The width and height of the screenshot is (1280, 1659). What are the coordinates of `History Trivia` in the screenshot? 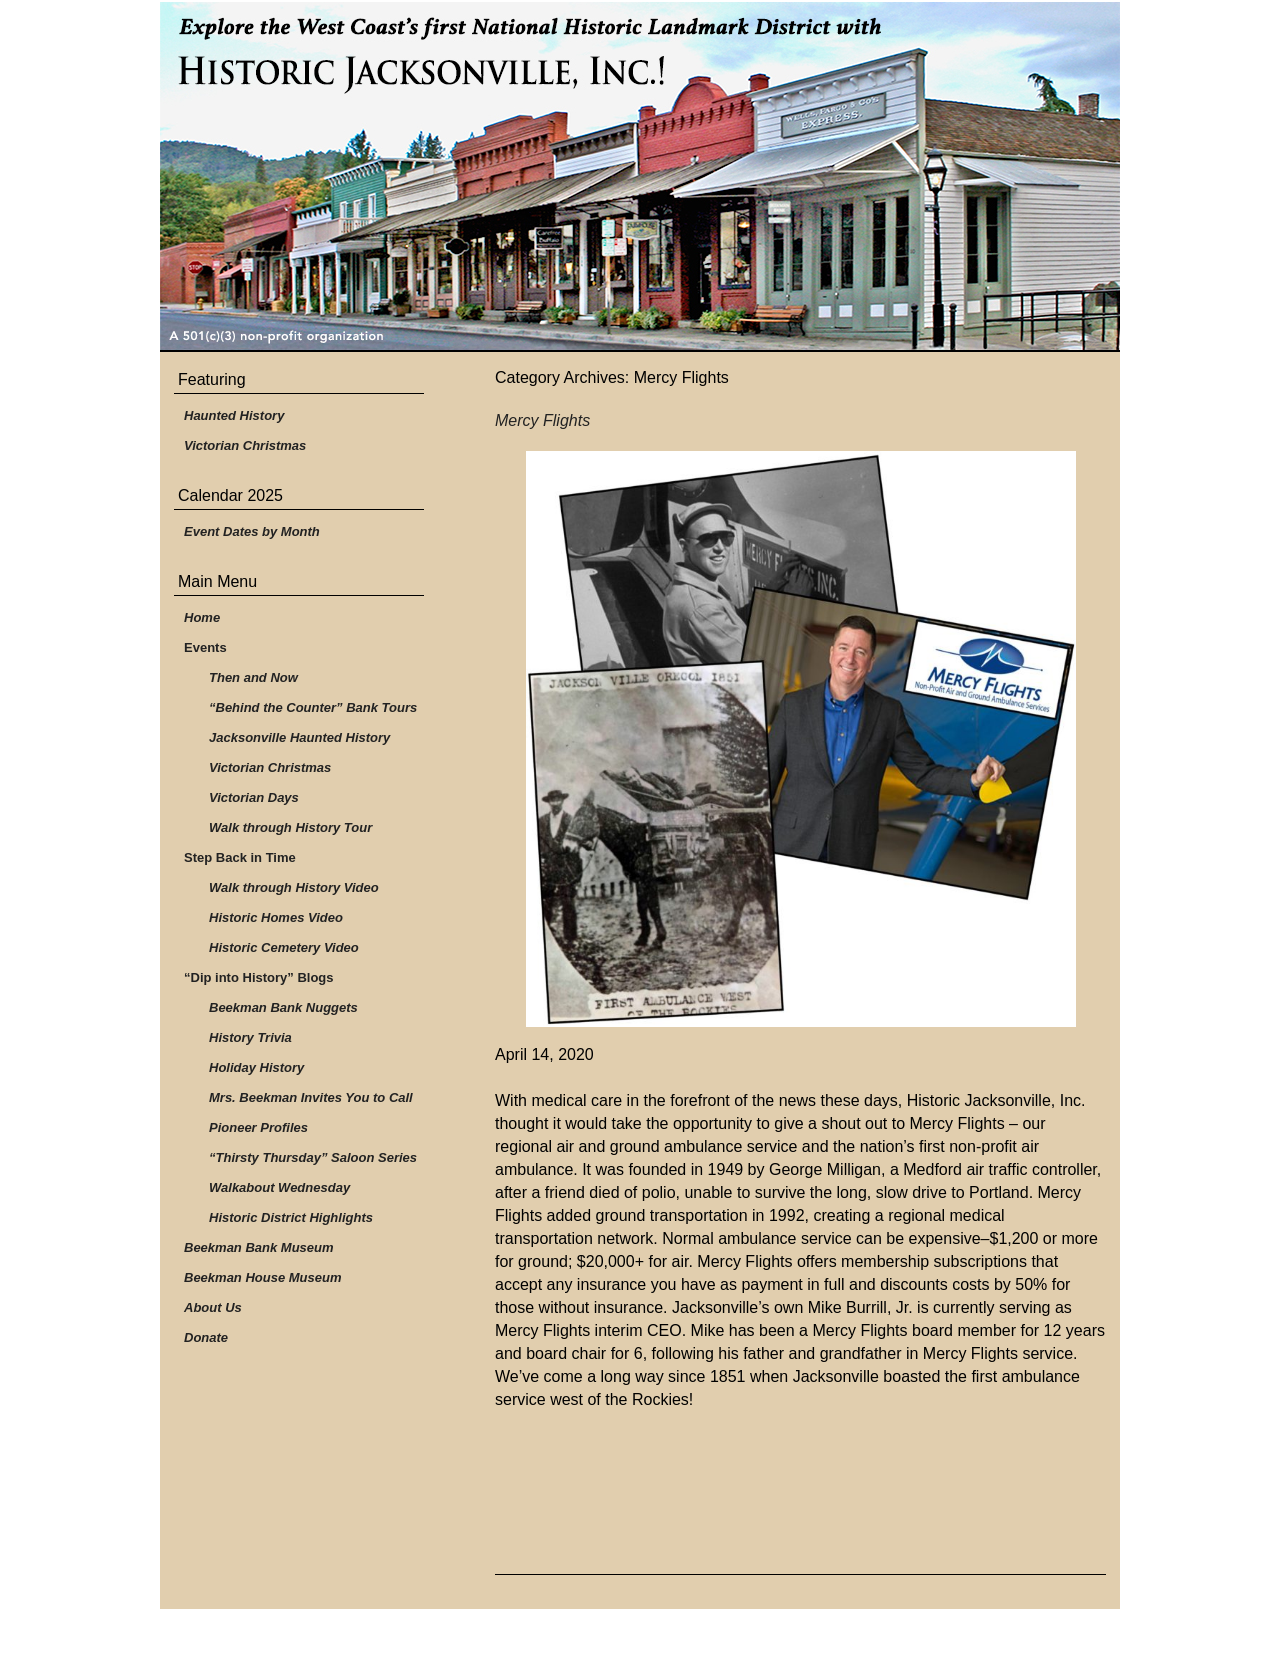 It's located at (250, 1037).